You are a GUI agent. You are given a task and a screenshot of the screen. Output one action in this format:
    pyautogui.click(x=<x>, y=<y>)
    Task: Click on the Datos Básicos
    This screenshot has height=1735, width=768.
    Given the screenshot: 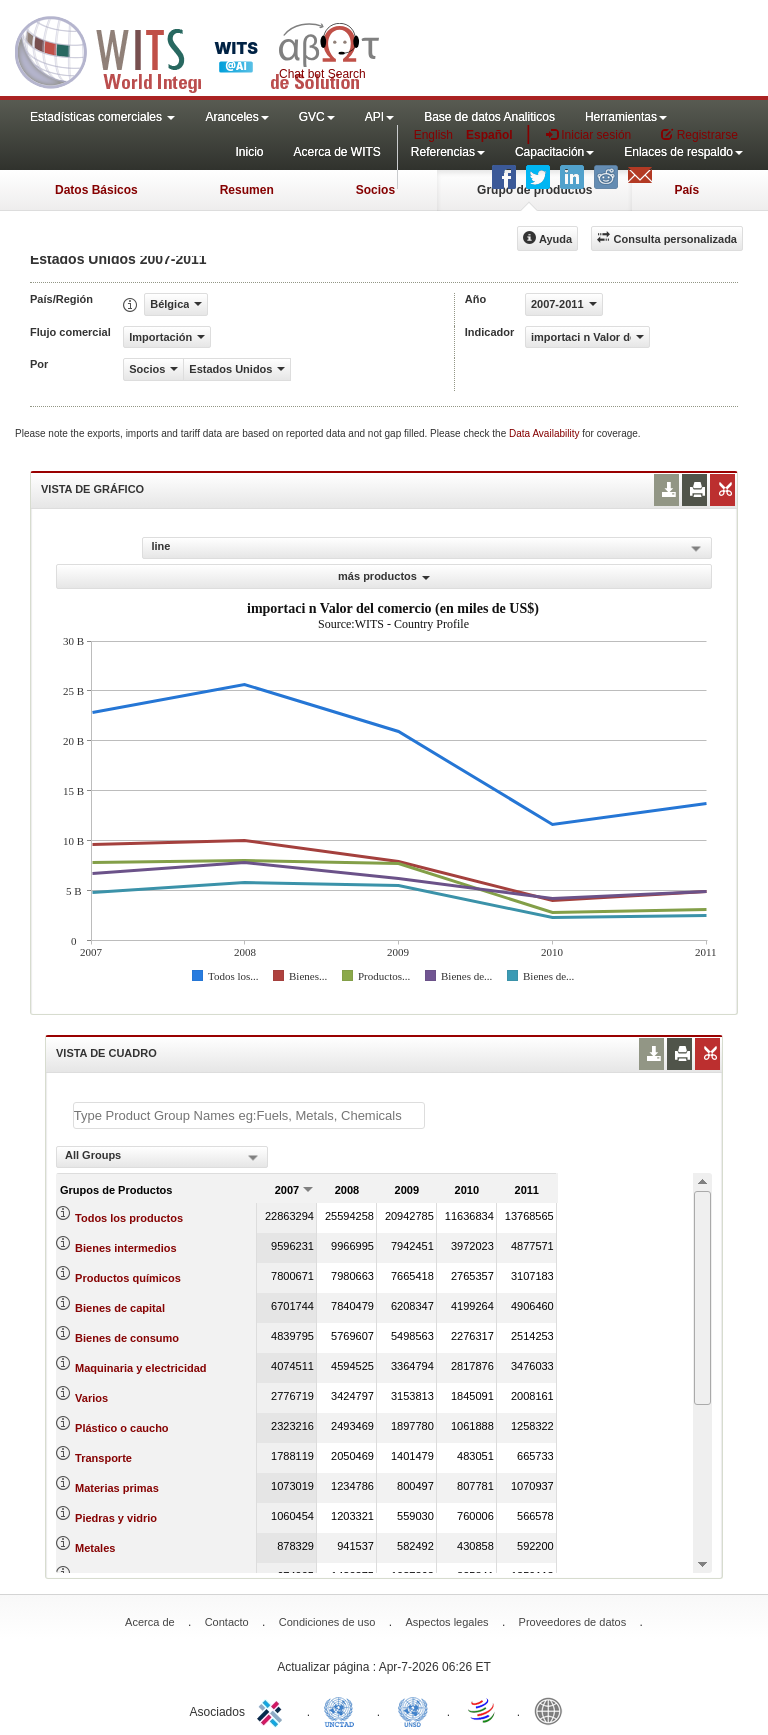 What is the action you would take?
    pyautogui.click(x=96, y=190)
    